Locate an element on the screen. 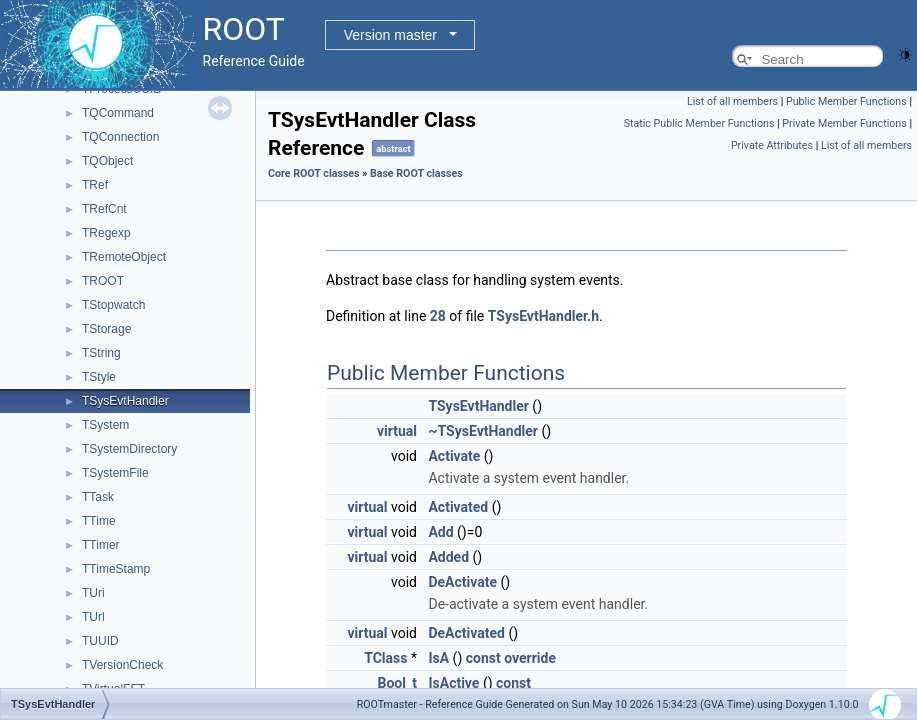  TRef is located at coordinates (95, 185).